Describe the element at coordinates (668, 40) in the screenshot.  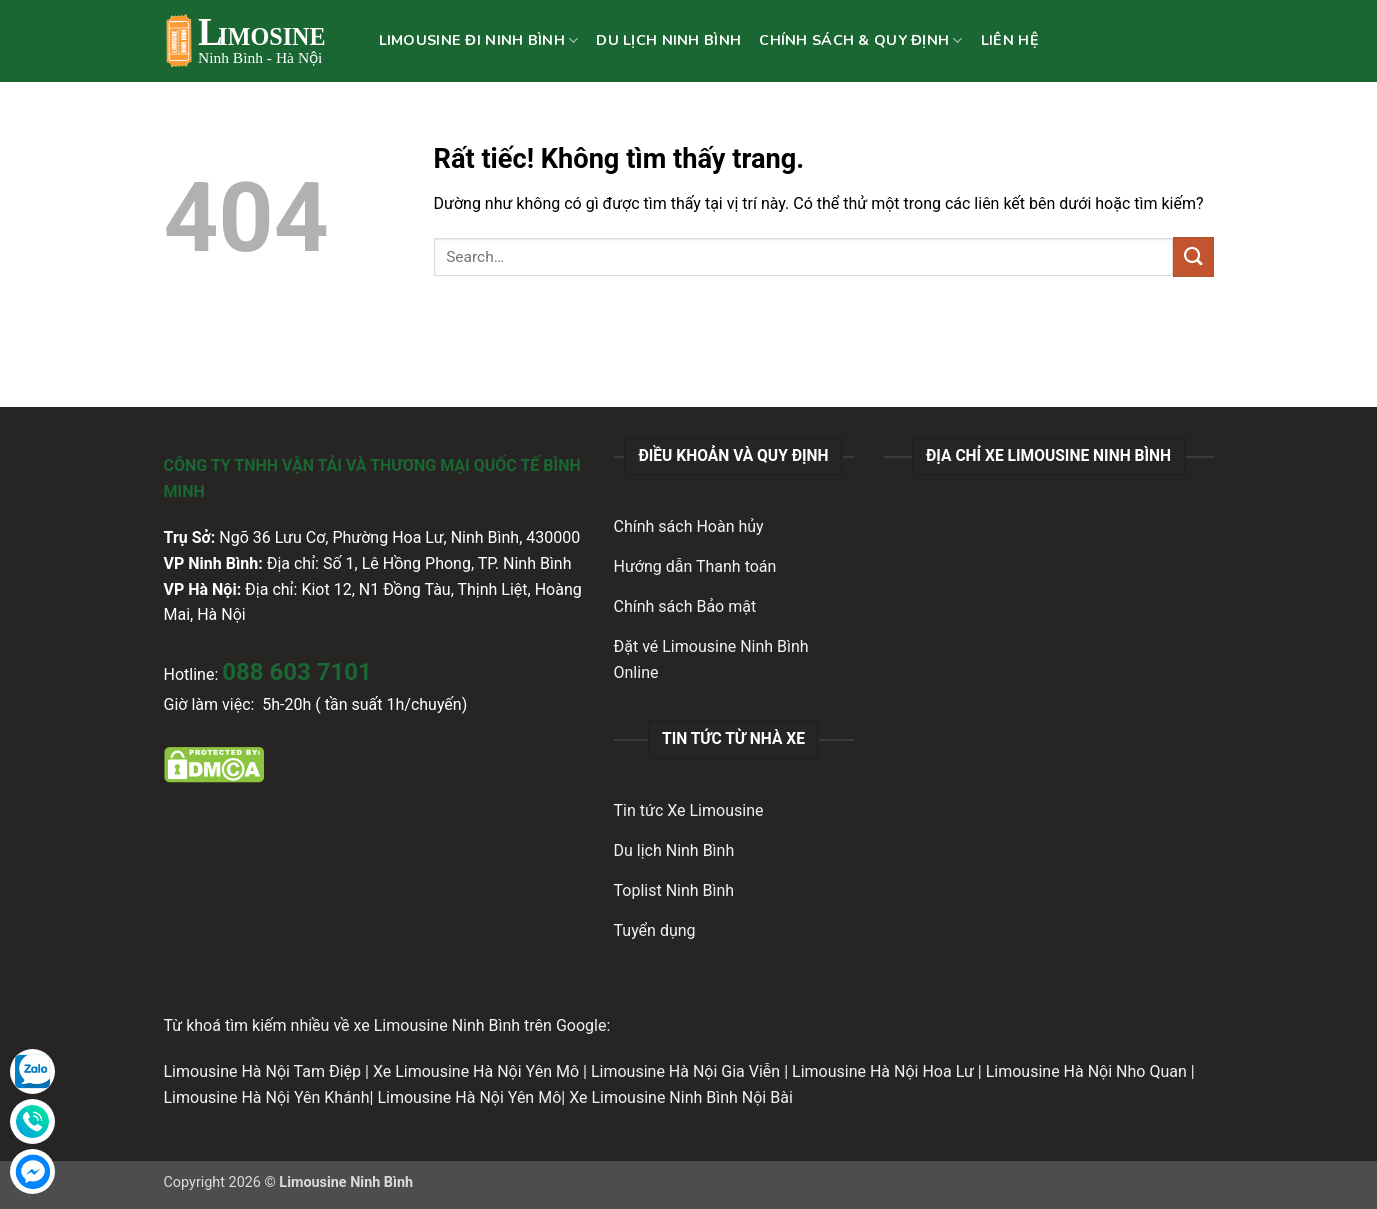
I see `DU LỊCH NINH BÌNH` at that location.